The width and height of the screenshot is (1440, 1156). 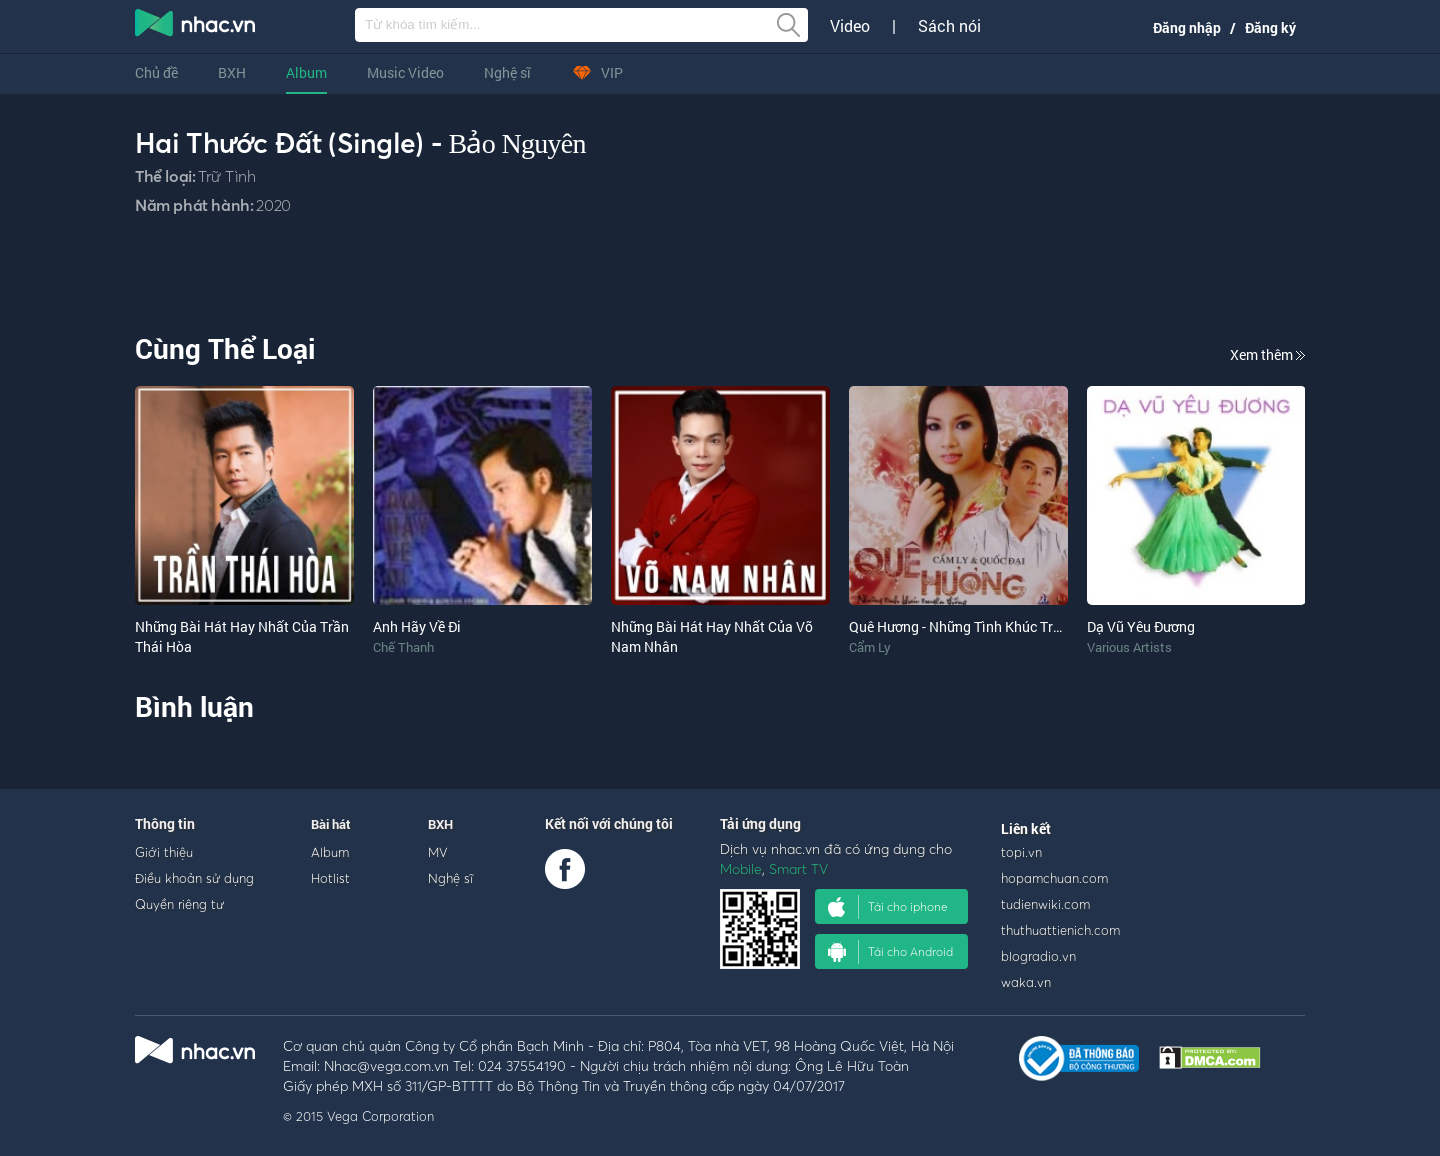 I want to click on Dạ Vũ Yêu Đương, so click(x=1141, y=626).